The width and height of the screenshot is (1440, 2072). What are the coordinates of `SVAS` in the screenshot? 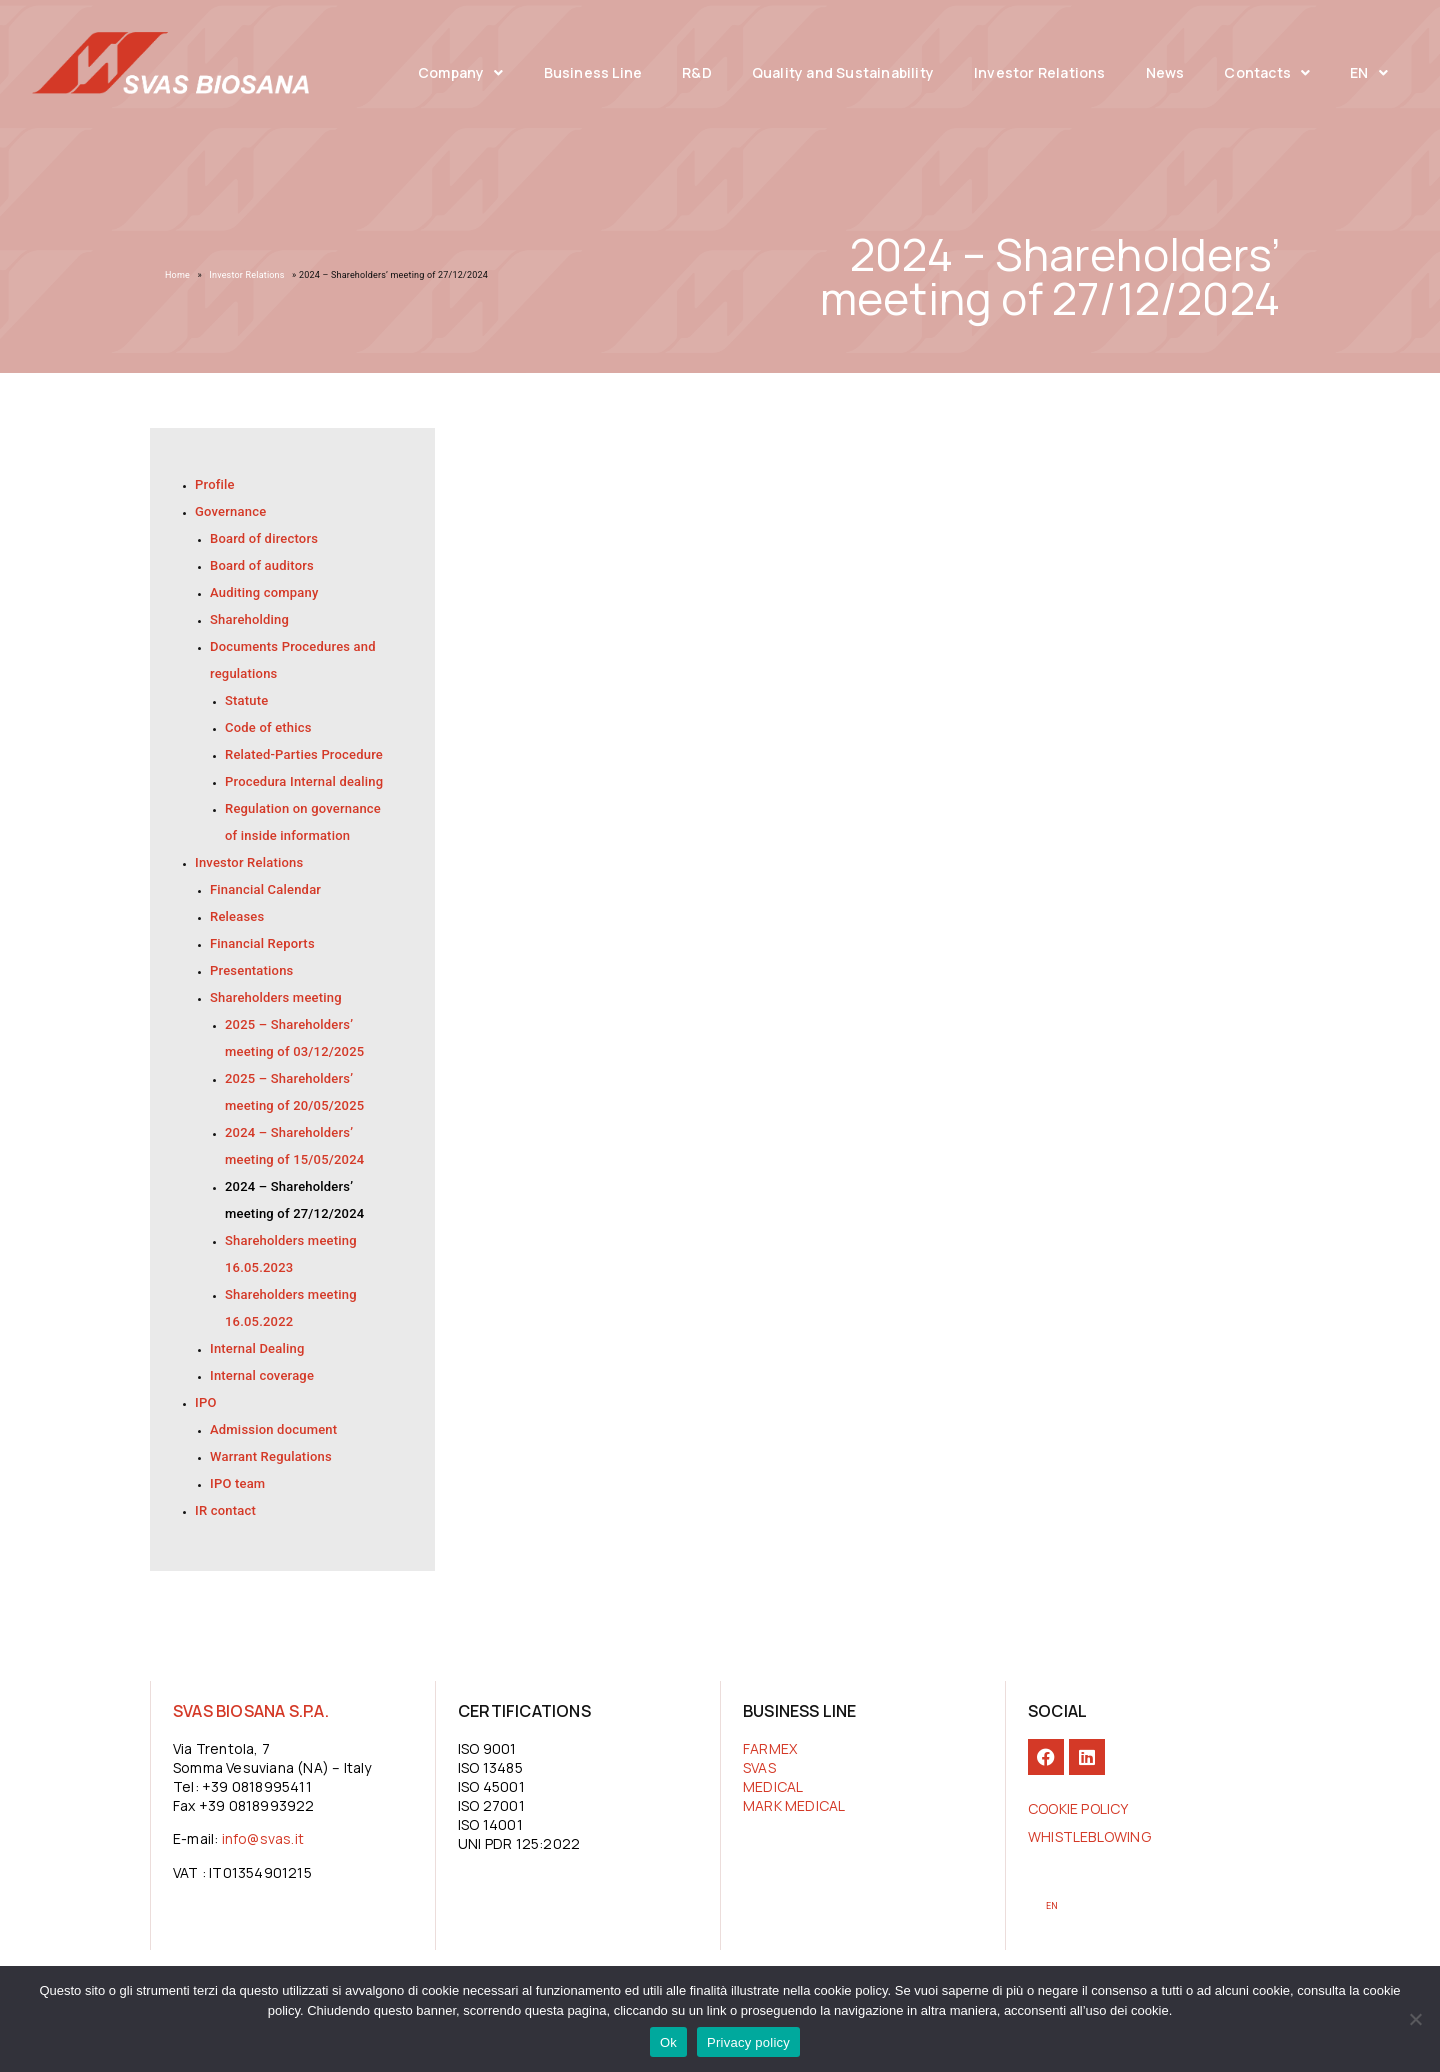 It's located at (759, 1767).